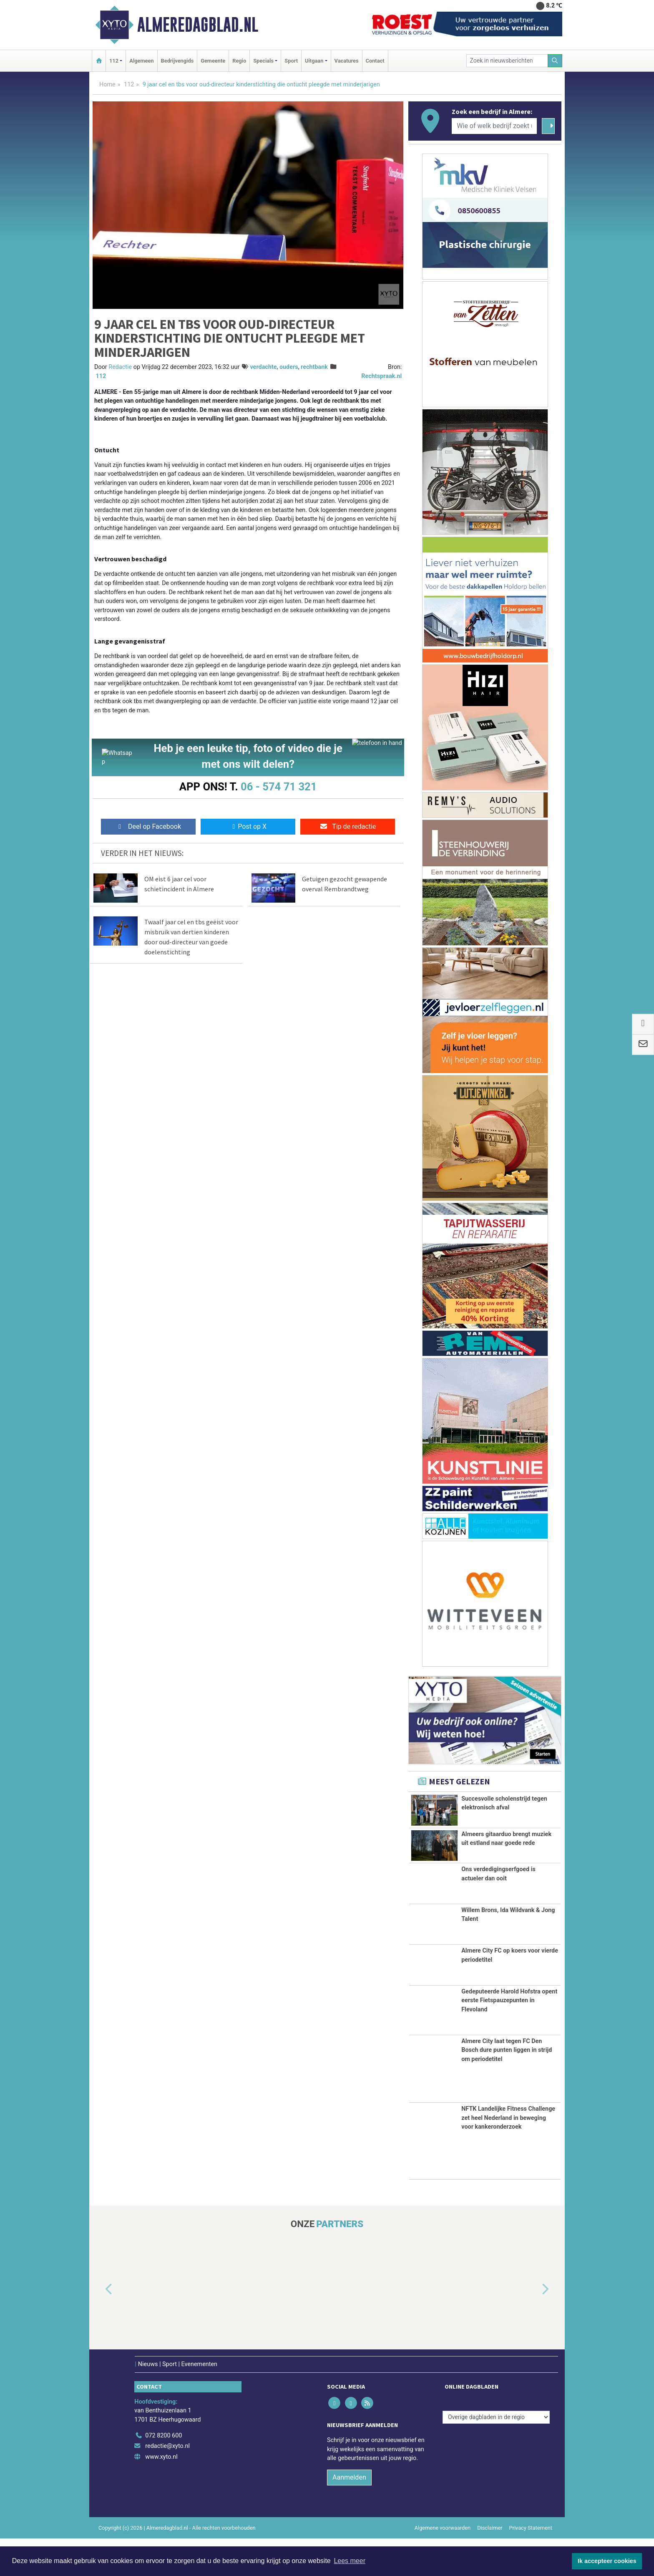 This screenshot has height=2576, width=654. I want to click on verdachte, so click(263, 367).